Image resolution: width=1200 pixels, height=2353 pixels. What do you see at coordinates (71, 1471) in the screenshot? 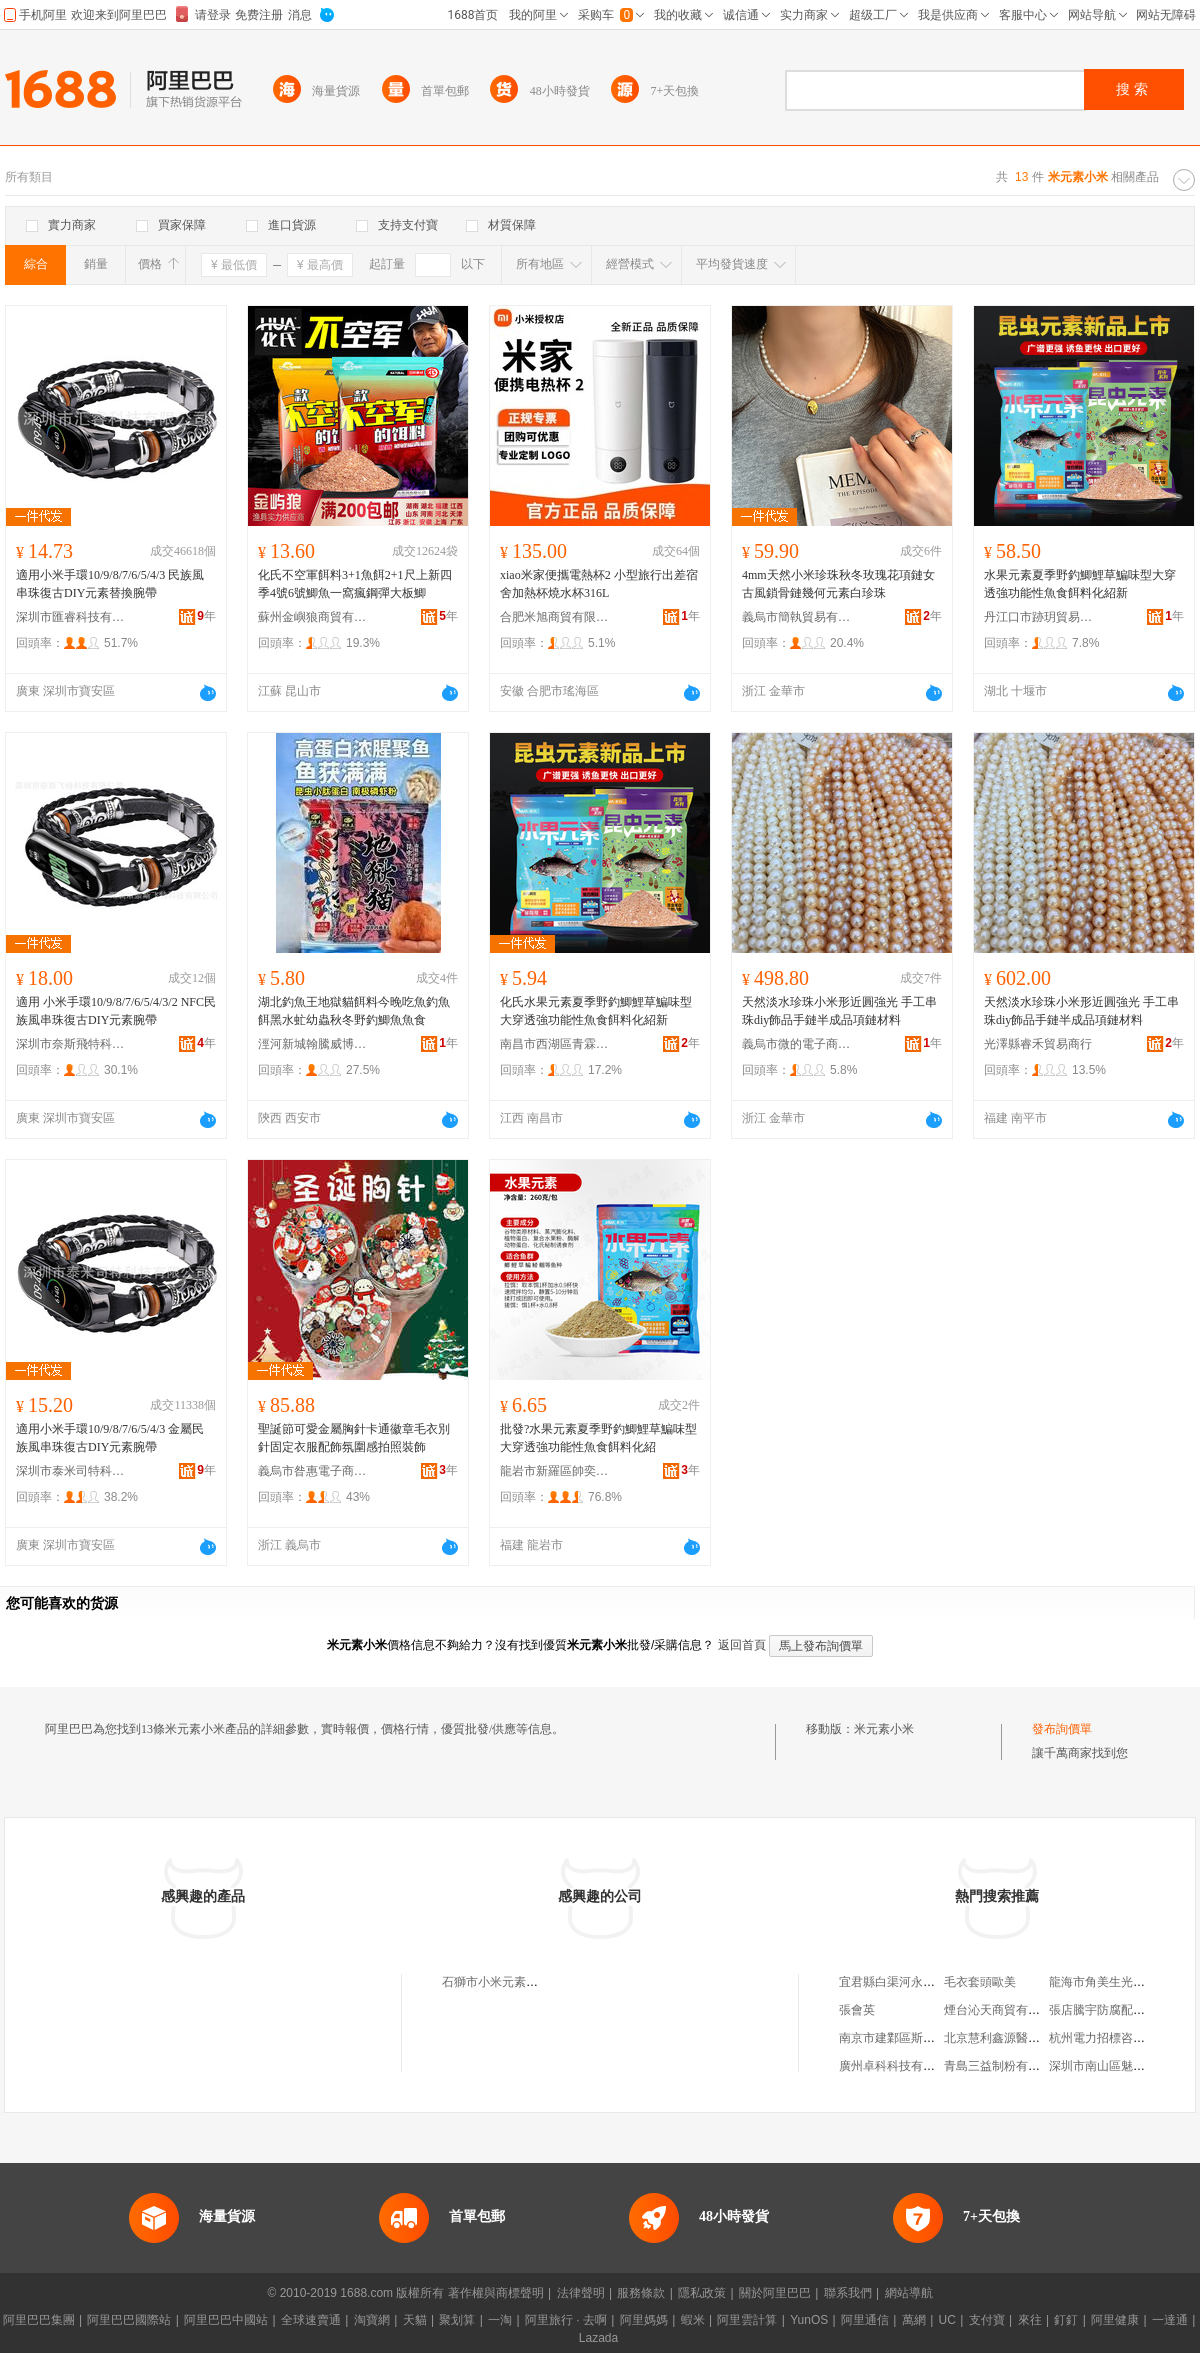
I see `深圳市泰米司特科技有限公司` at bounding box center [71, 1471].